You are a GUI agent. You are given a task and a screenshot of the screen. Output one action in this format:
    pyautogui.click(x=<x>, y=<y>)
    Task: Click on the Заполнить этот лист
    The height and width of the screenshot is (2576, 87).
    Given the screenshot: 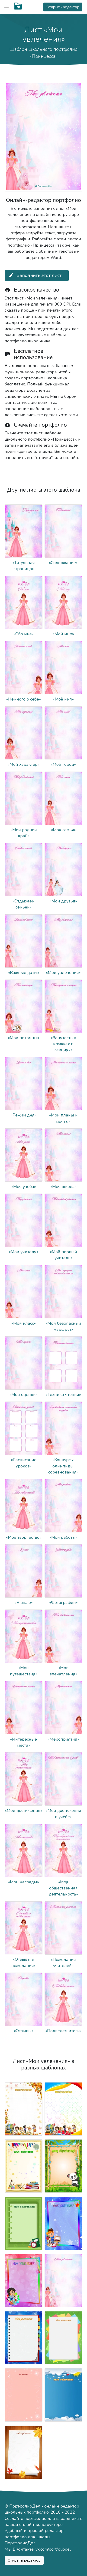 What is the action you would take?
    pyautogui.click(x=34, y=275)
    